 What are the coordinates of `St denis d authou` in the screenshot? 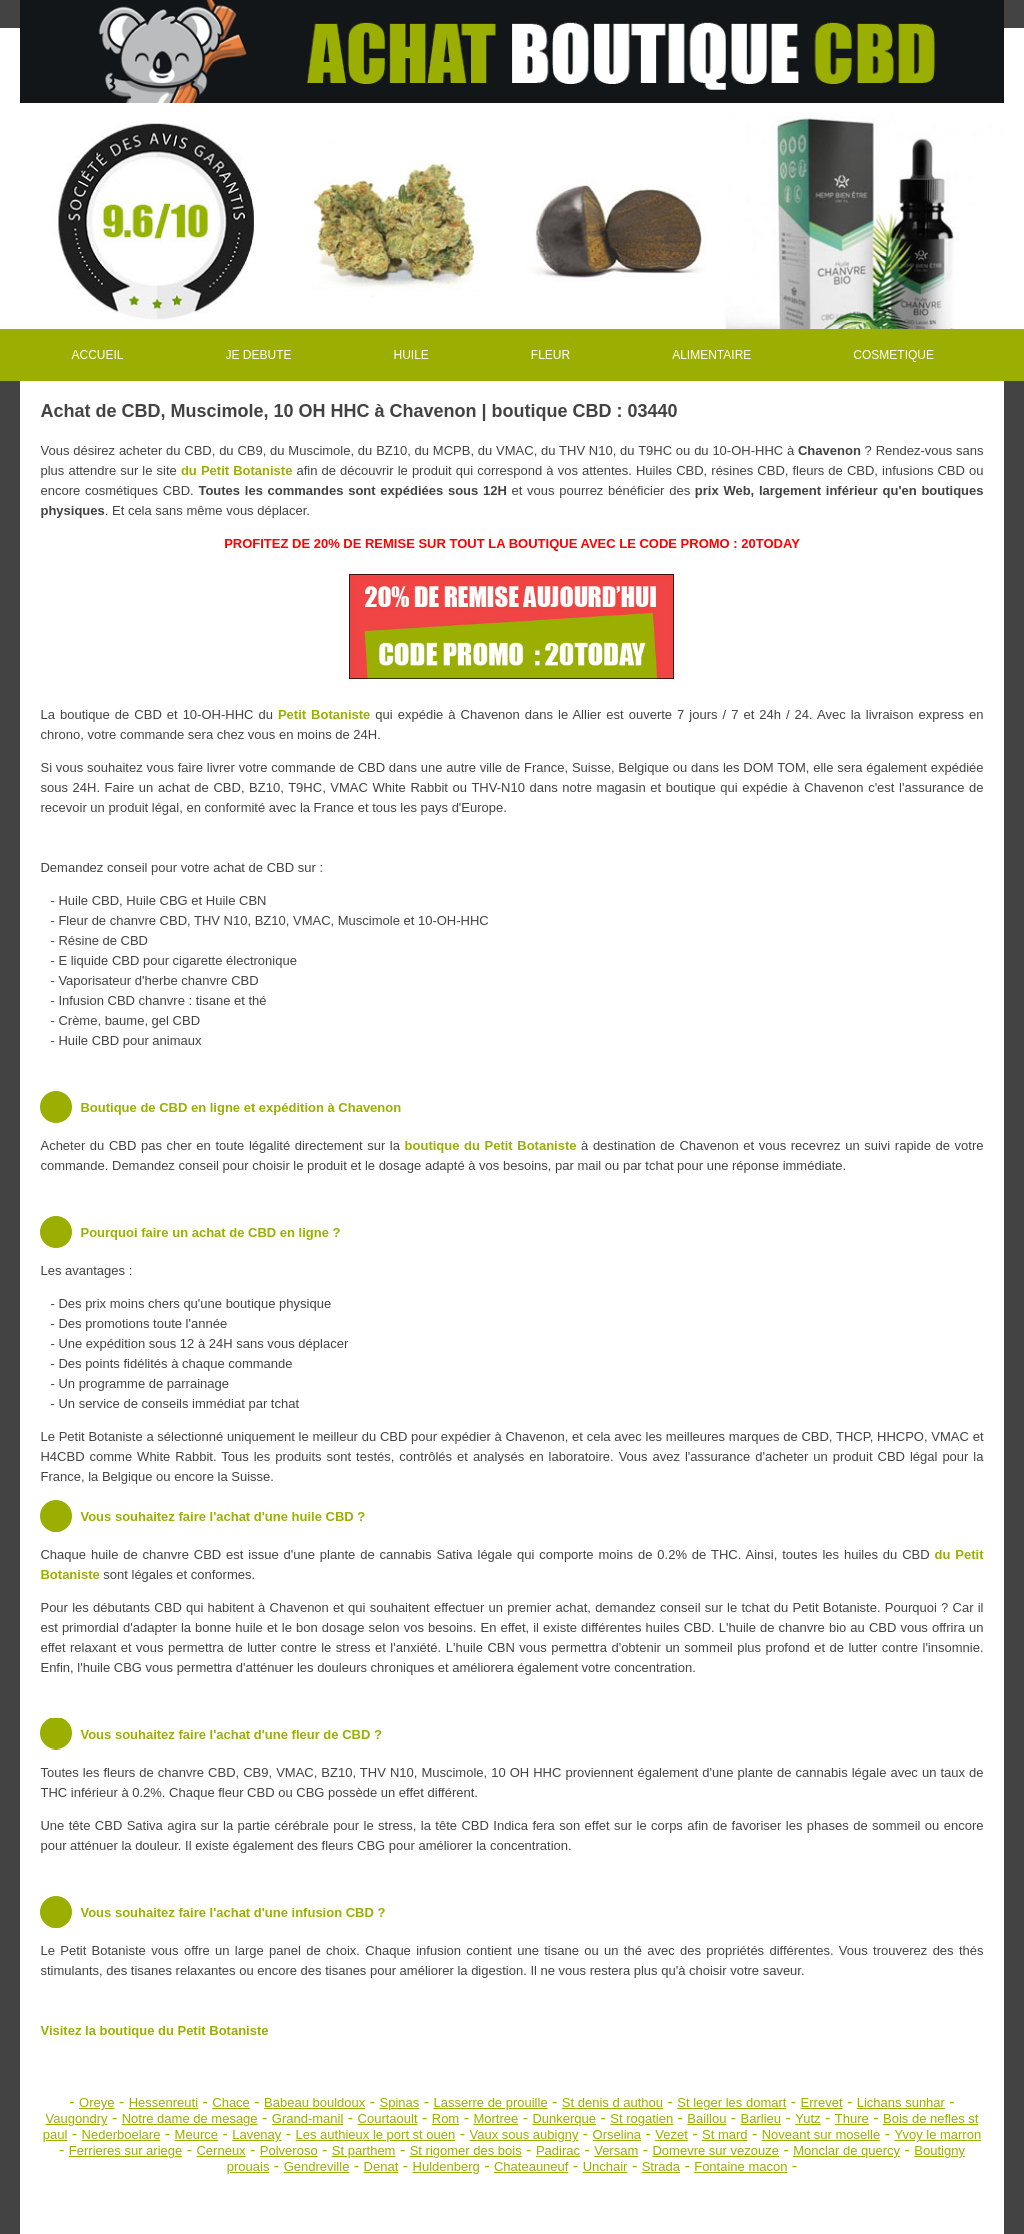 It's located at (612, 2102).